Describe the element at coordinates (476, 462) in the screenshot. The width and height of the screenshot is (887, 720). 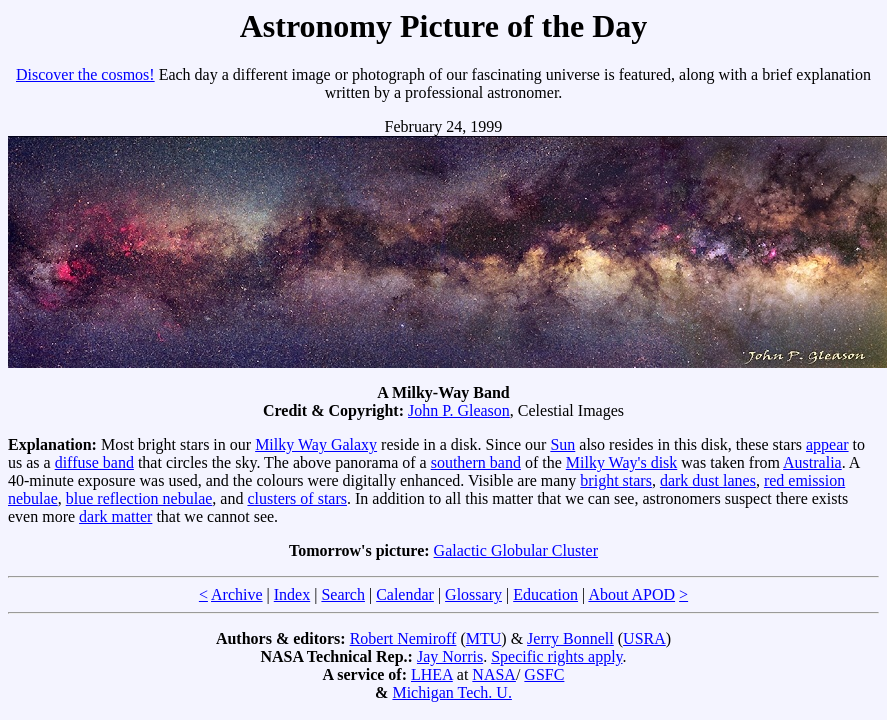
I see `southern band` at that location.